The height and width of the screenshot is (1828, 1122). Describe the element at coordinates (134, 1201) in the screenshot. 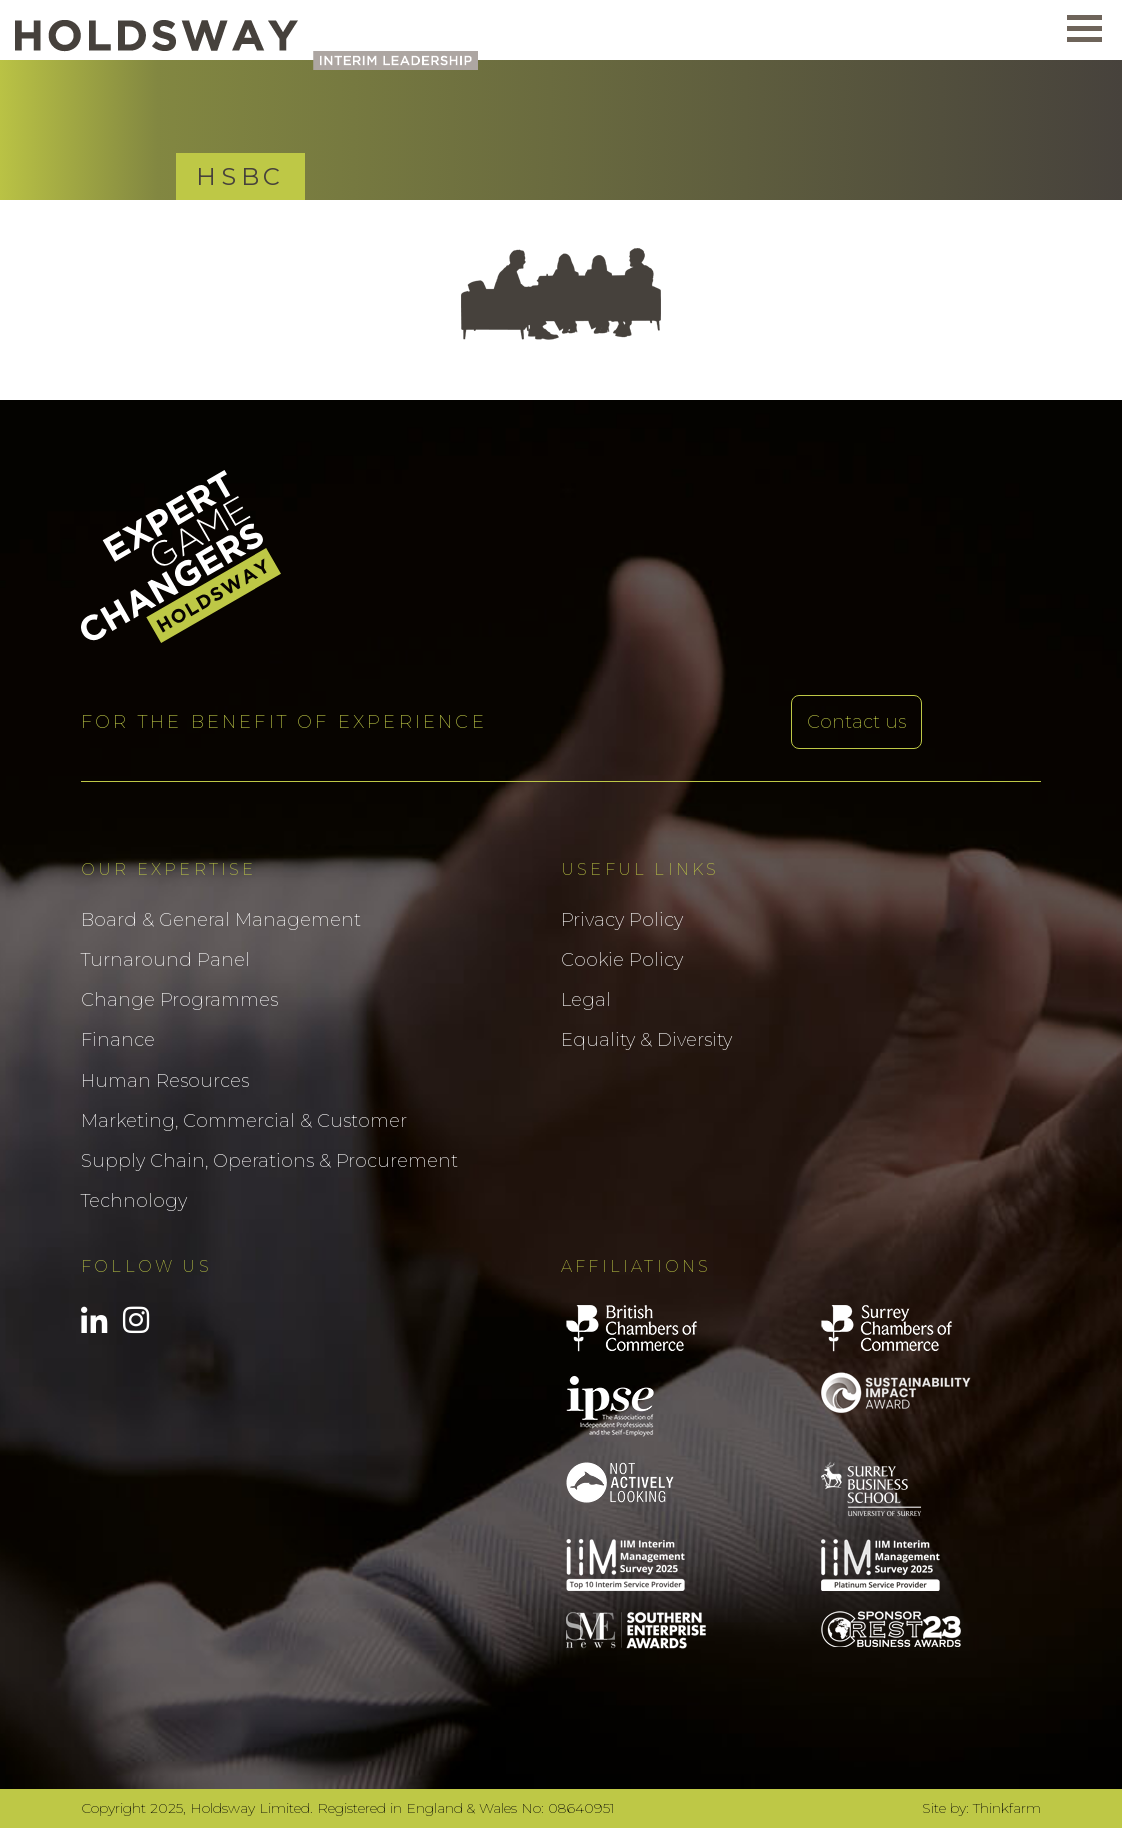

I see `Technology` at that location.